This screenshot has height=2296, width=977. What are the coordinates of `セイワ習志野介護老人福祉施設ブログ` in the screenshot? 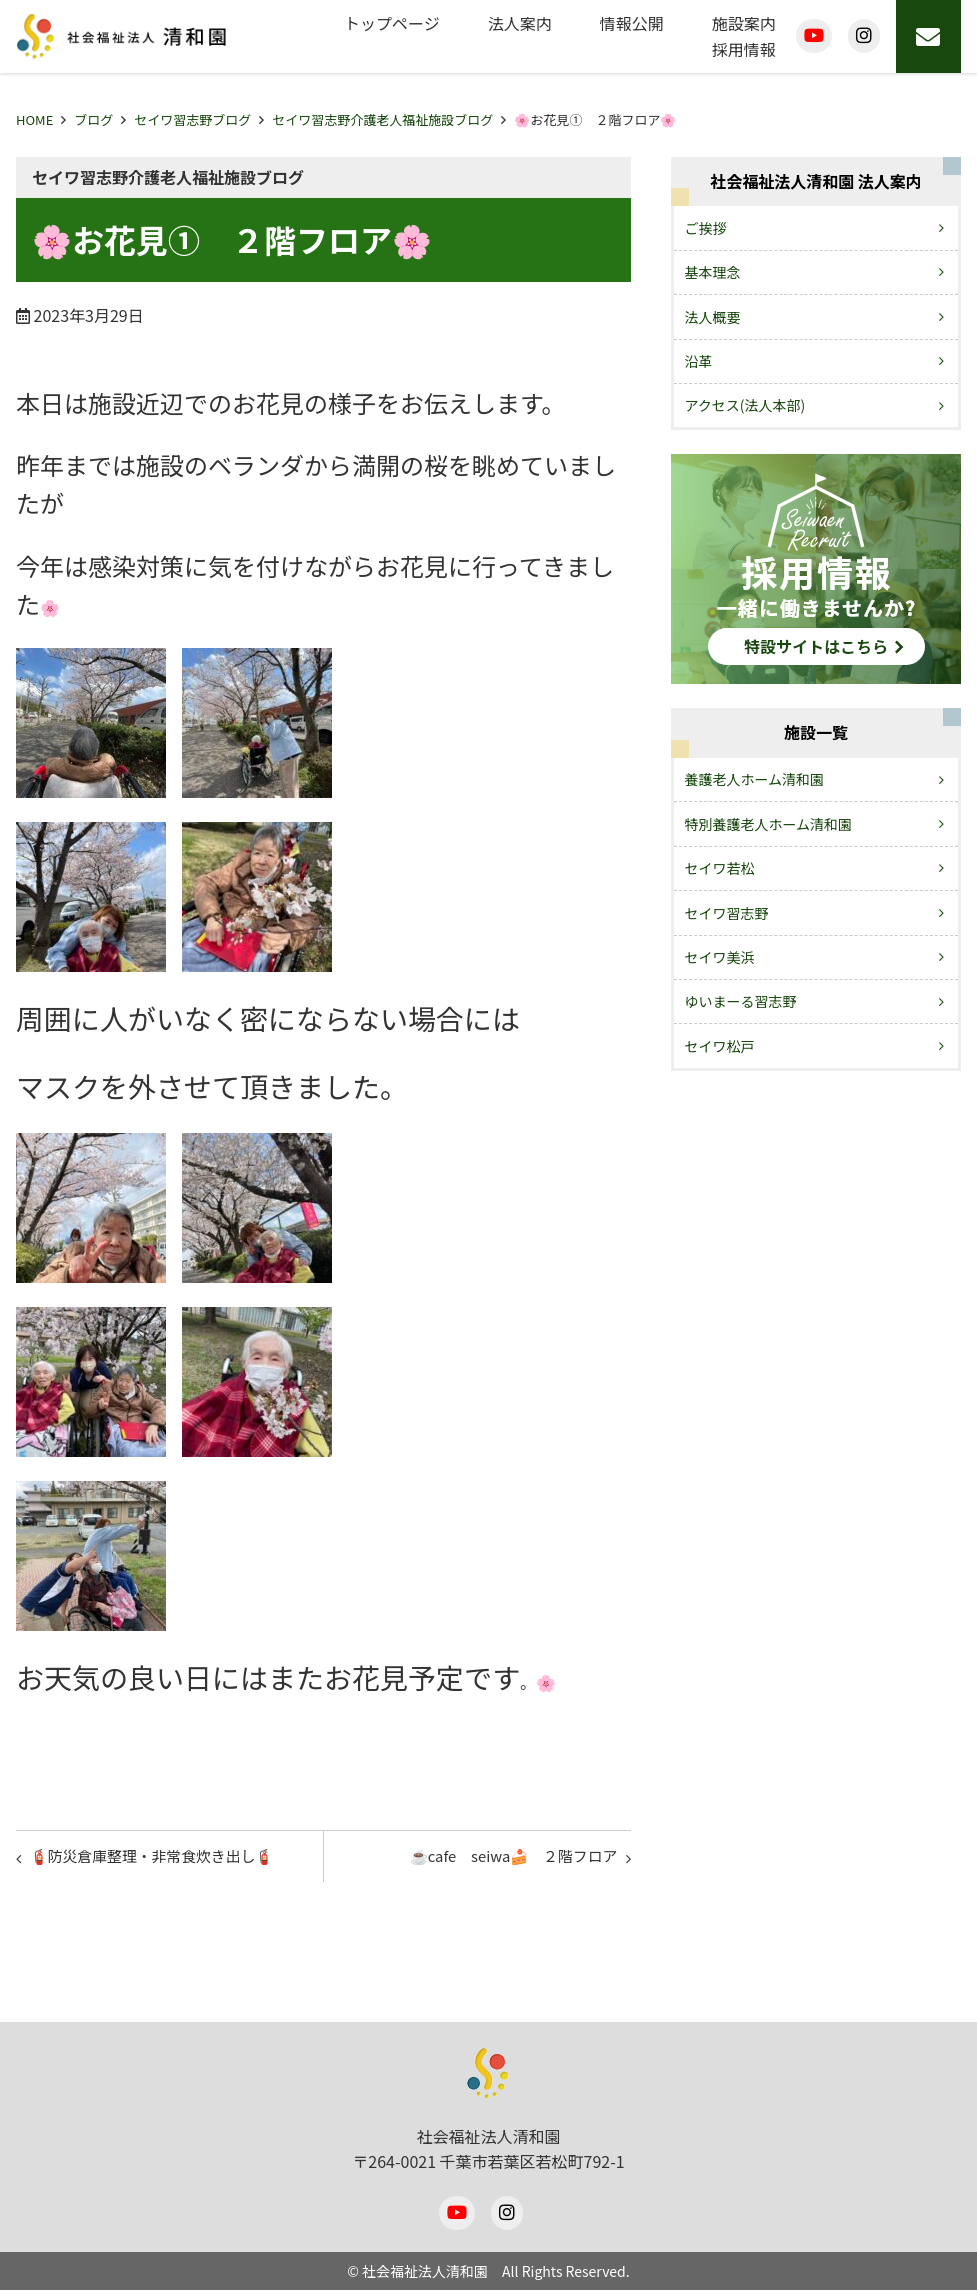 It's located at (382, 119).